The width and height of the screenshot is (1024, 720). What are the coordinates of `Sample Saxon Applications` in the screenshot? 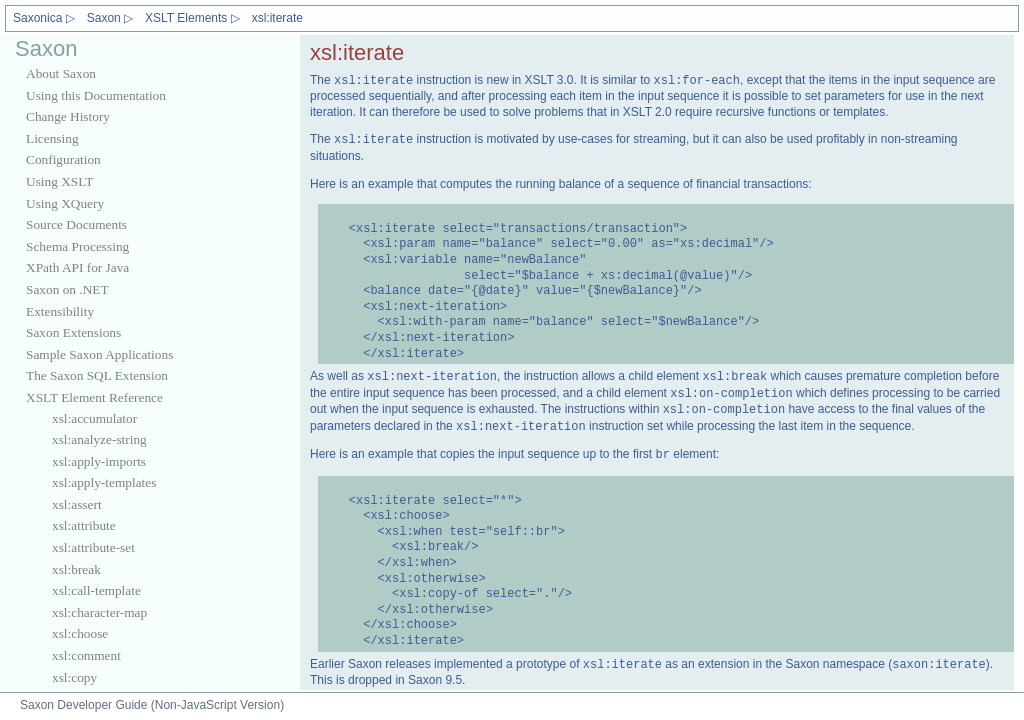 It's located at (99, 354).